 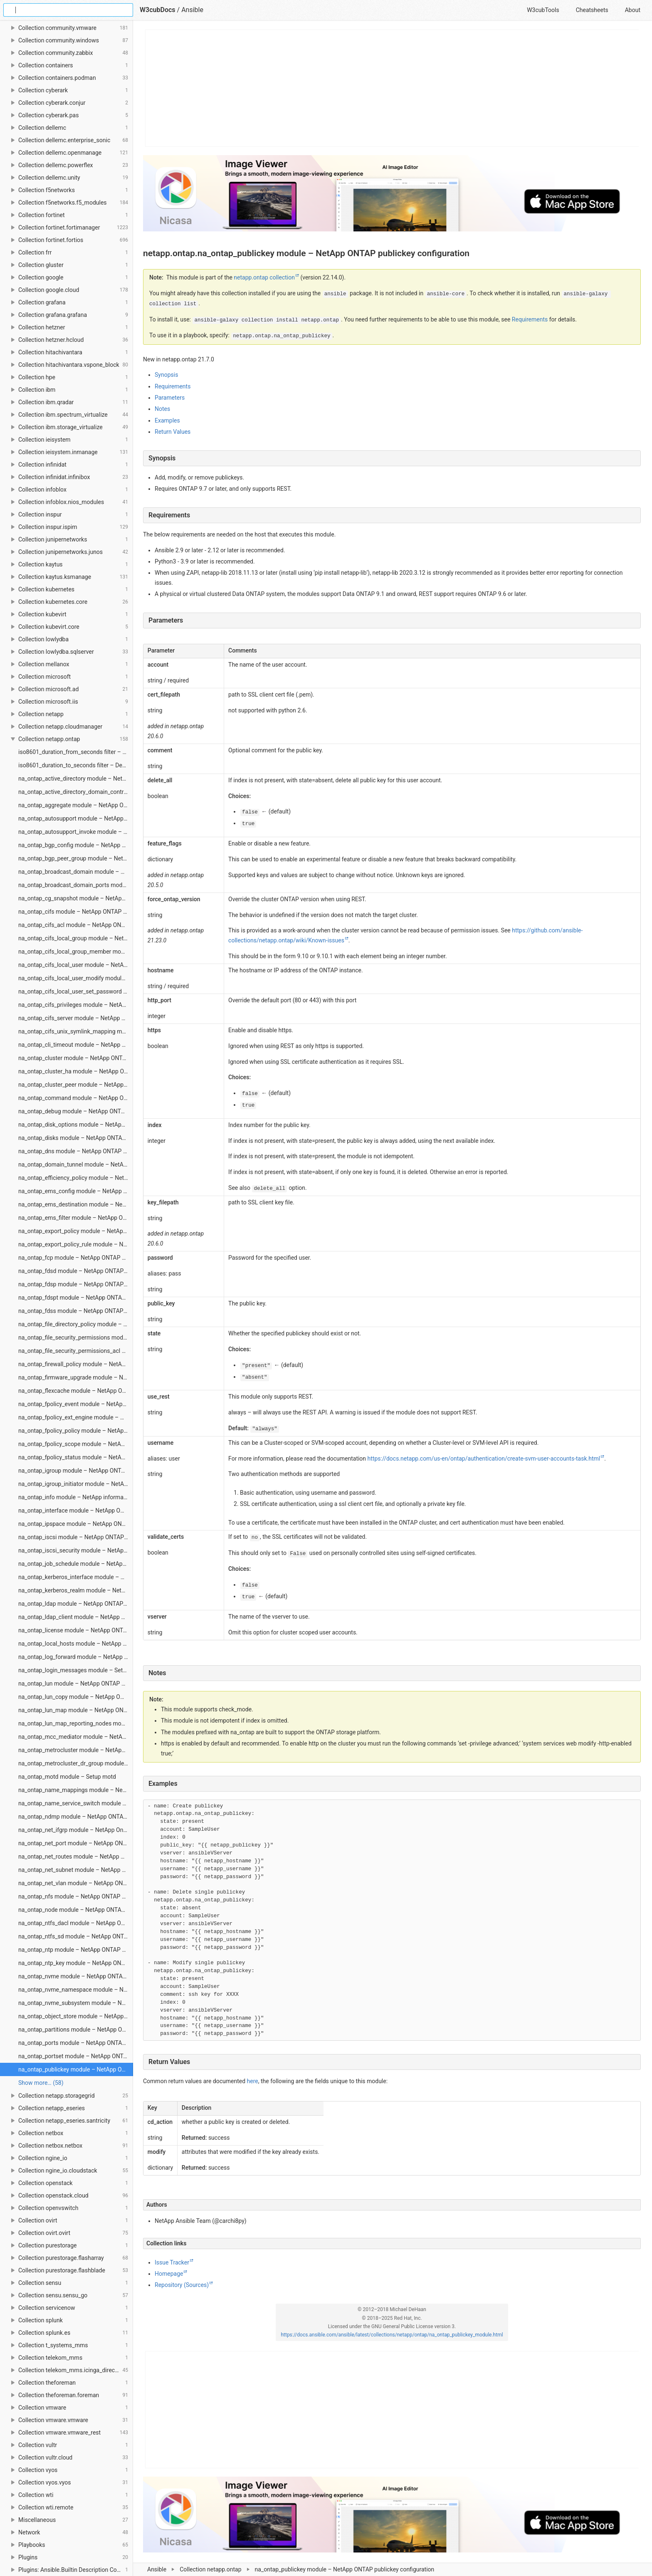 I want to click on na_ontap_broadcast_domain module – NetApp ONTAP manage broadcast domains, so click(x=75, y=871).